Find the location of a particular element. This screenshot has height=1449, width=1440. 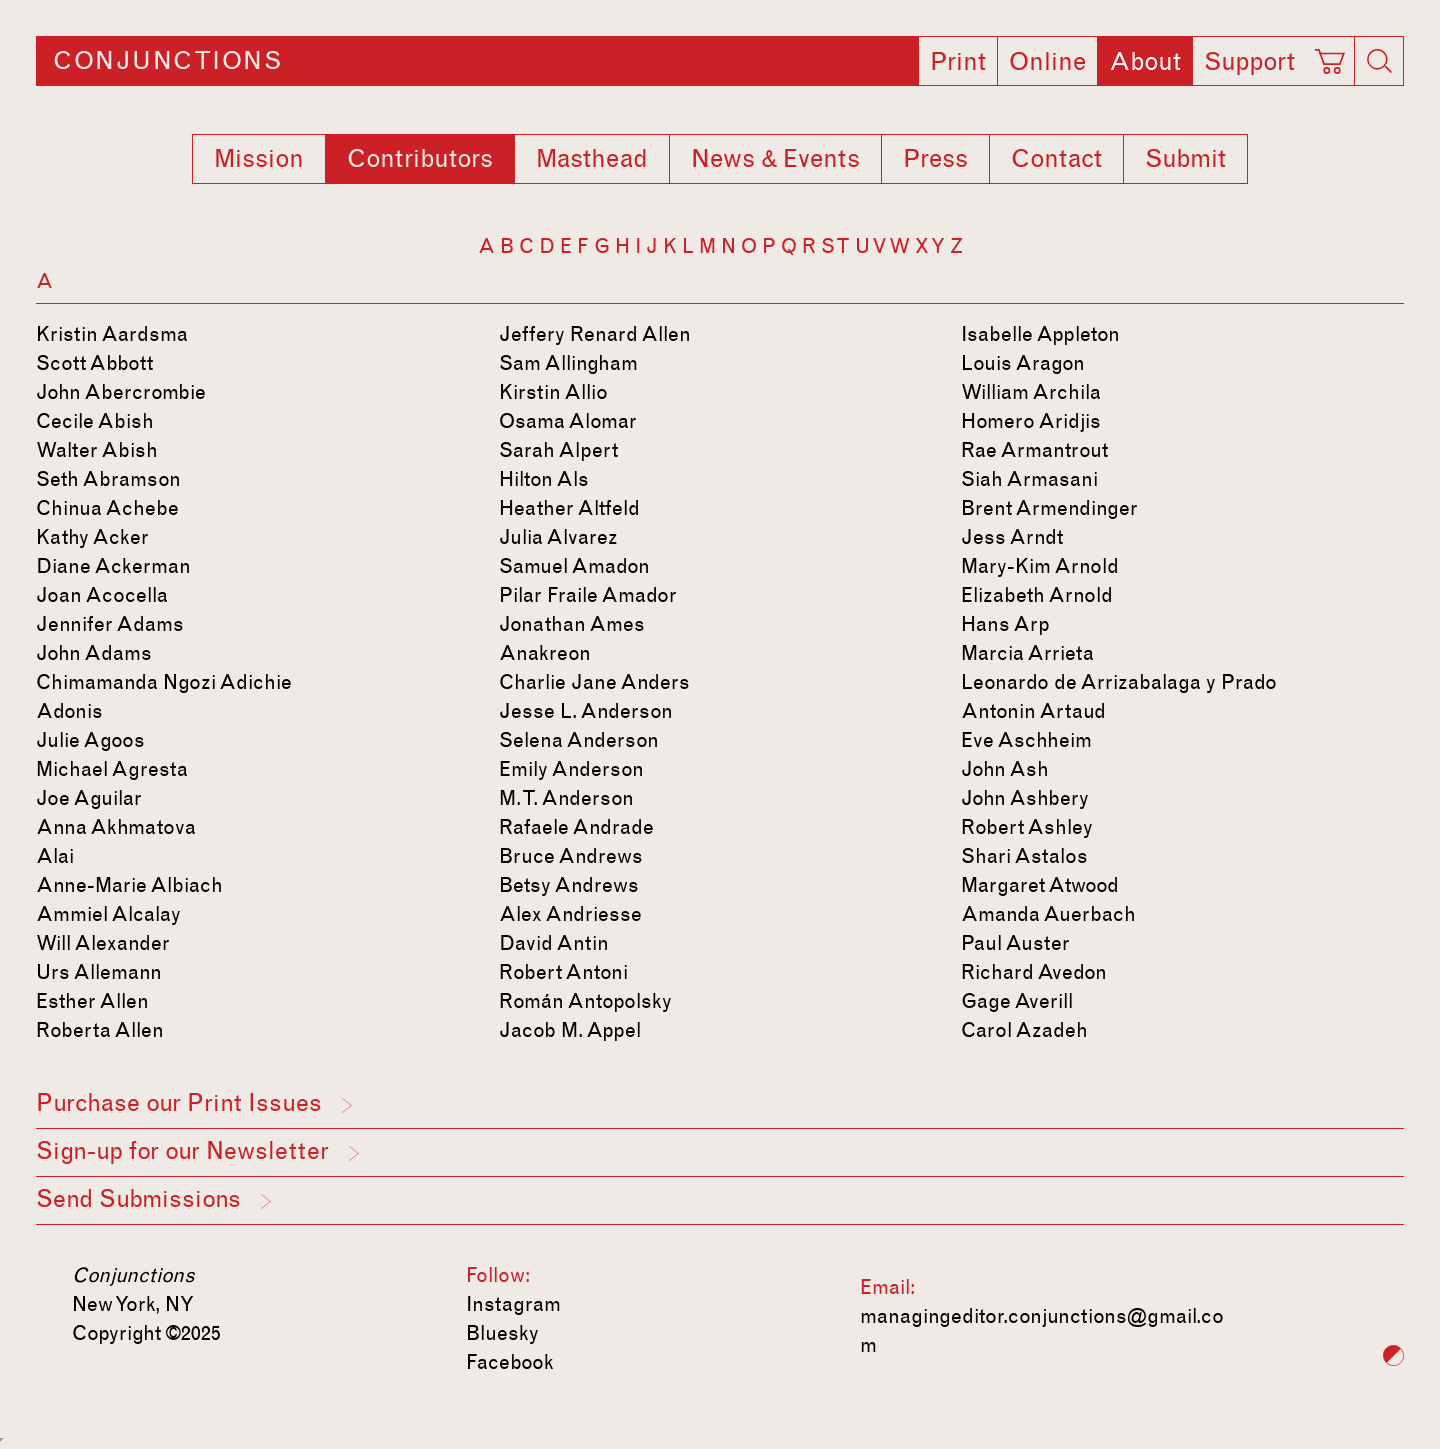

Jesse L. Anderson is located at coordinates (586, 711).